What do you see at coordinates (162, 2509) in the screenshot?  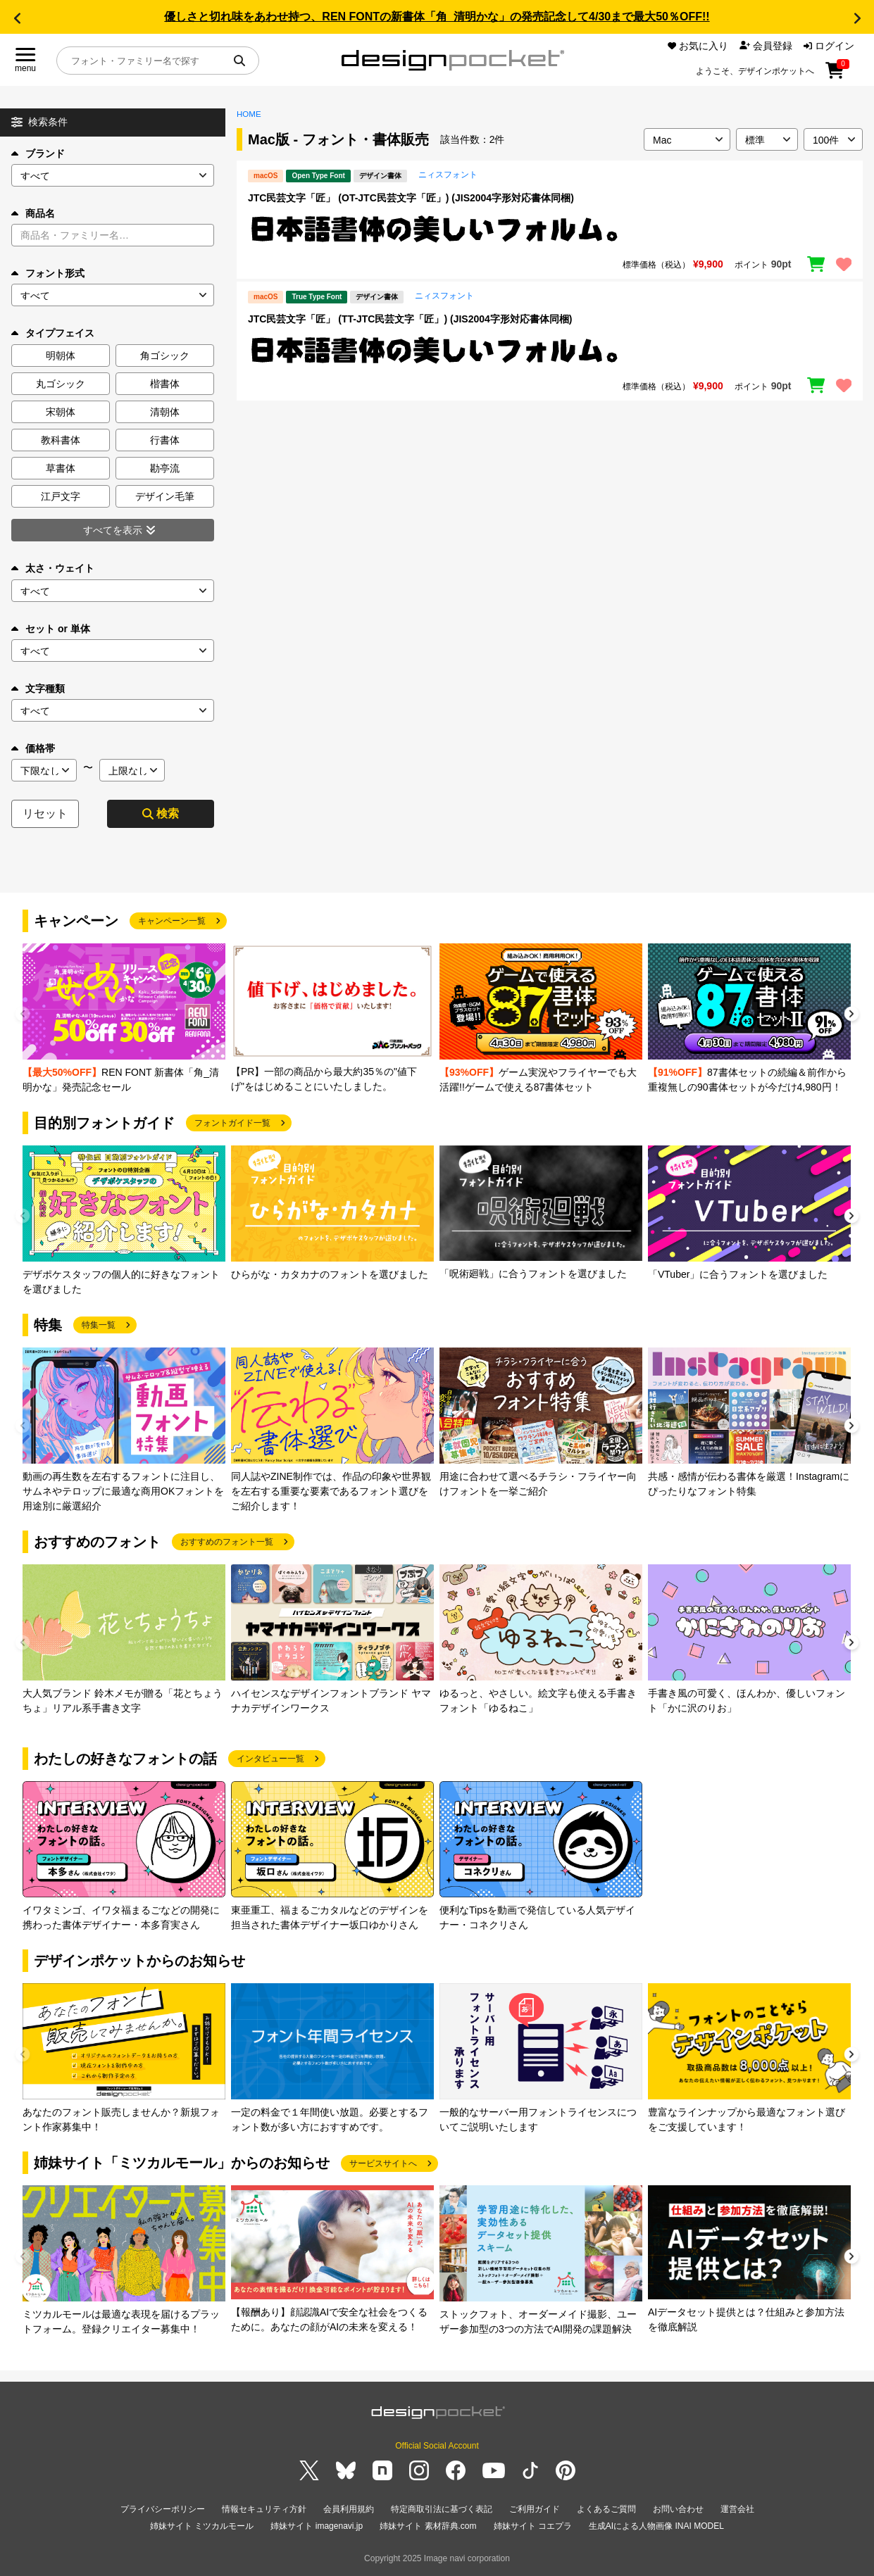 I see `プライバシーポリシー` at bounding box center [162, 2509].